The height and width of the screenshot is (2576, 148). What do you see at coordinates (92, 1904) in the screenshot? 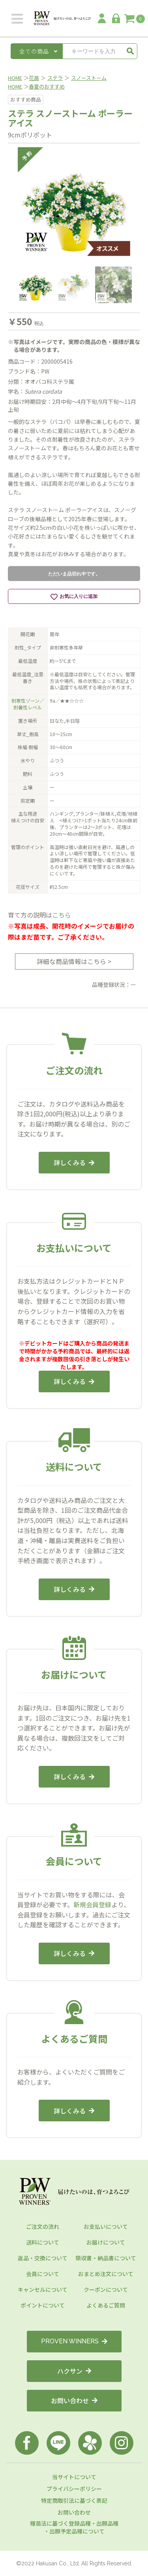
I see `新規会員登録` at bounding box center [92, 1904].